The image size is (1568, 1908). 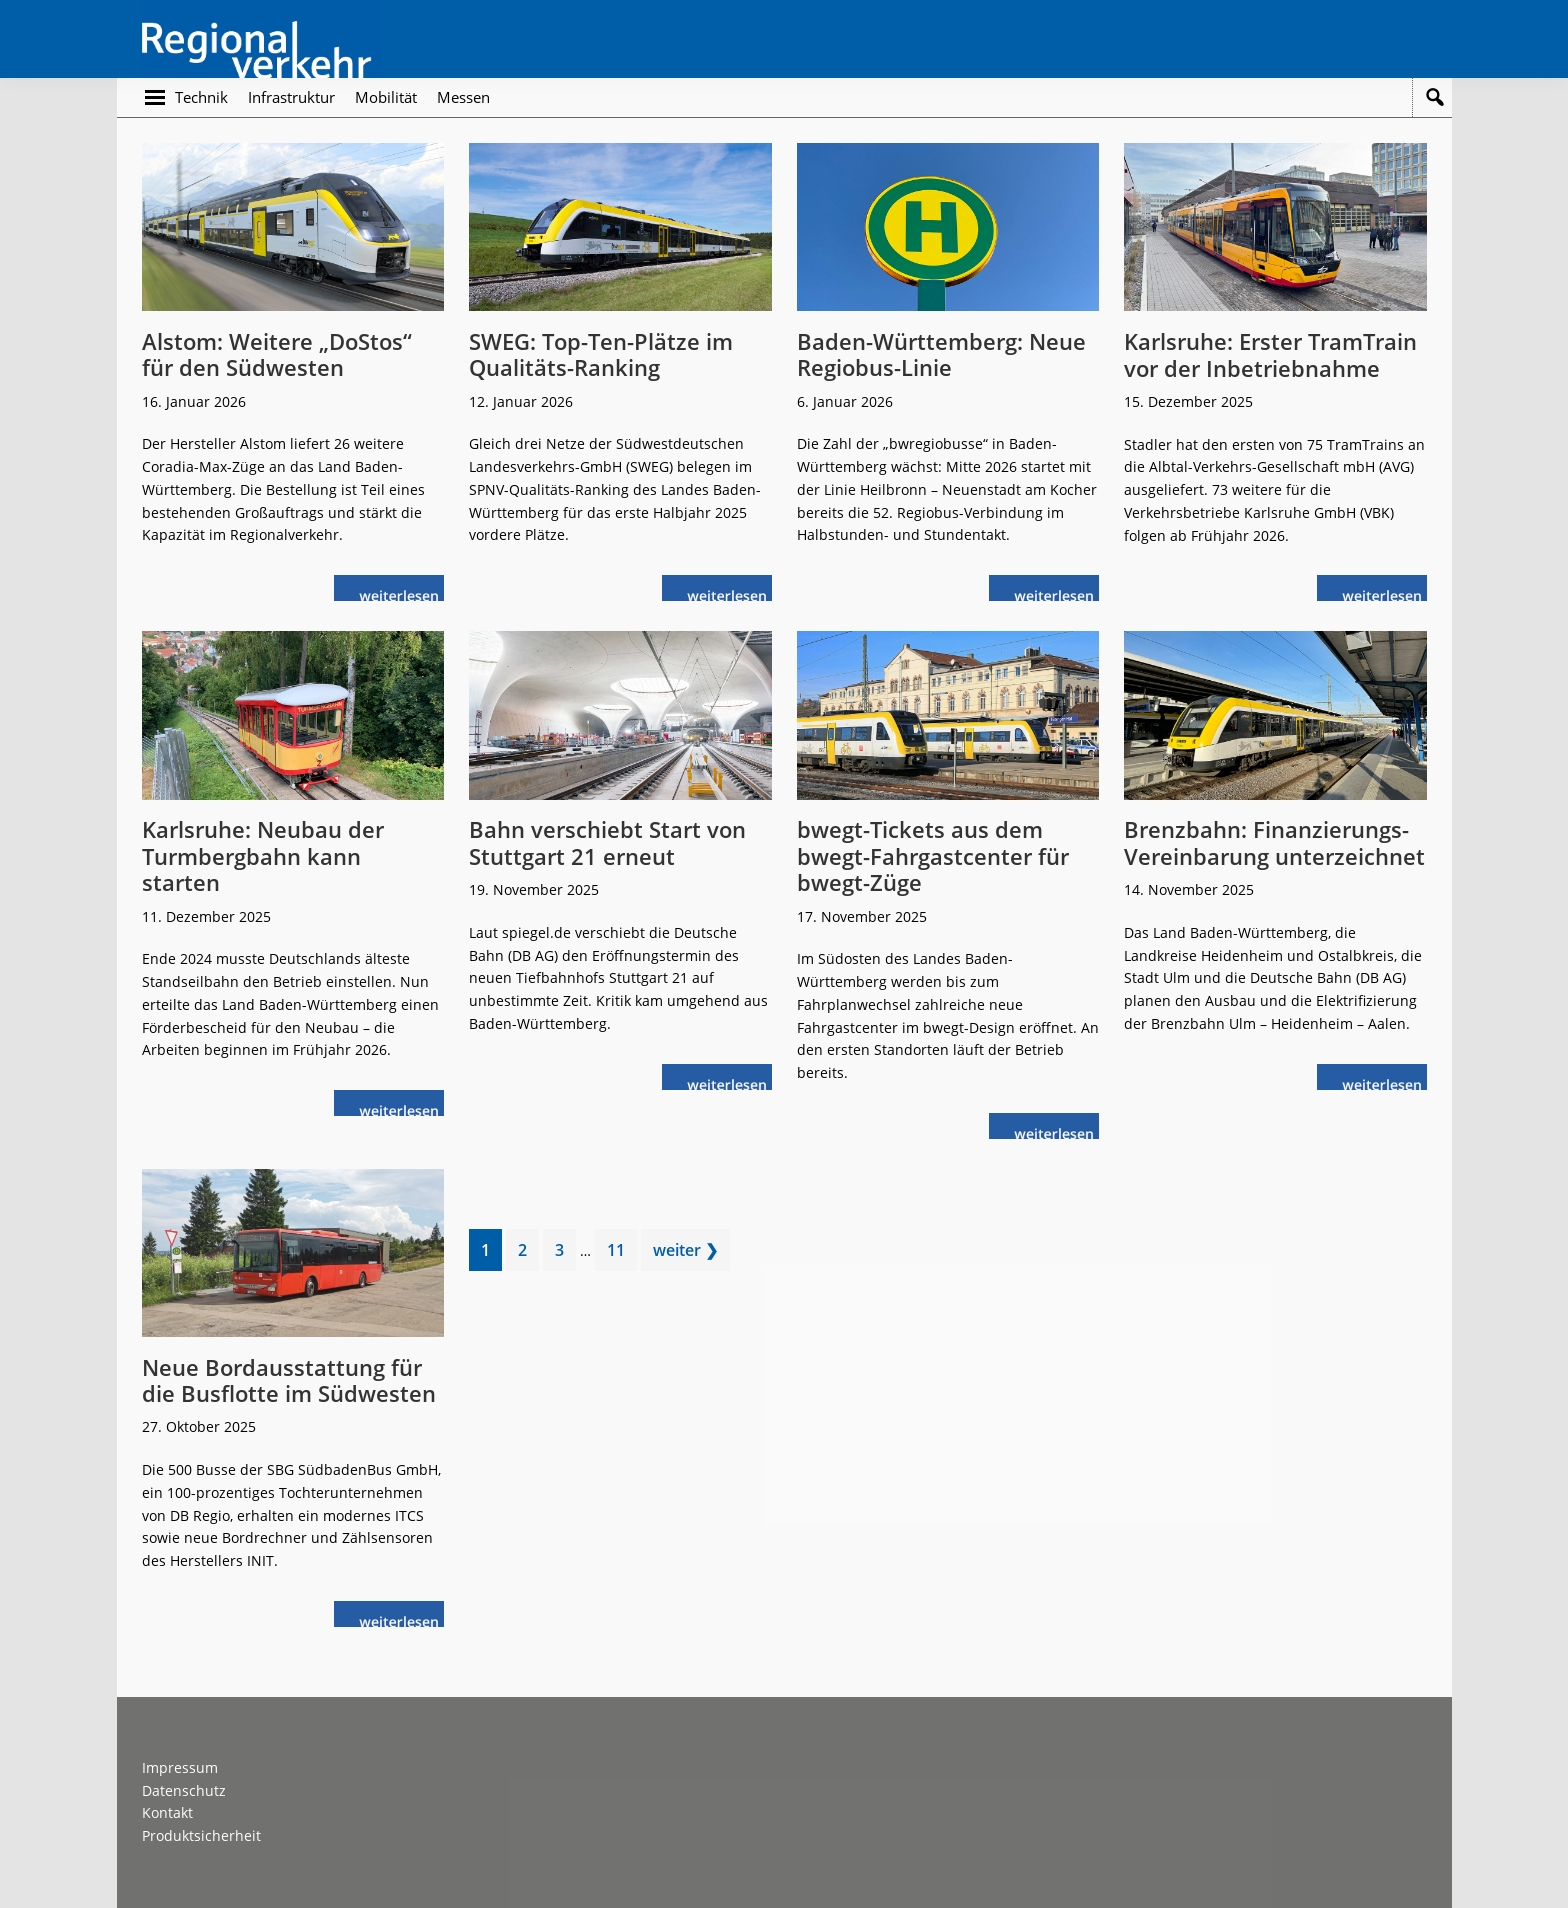 What do you see at coordinates (933, 855) in the screenshot?
I see `bwegt-Tickets aus dem bwegt-Fahrgastcenter für bwegt-Züge` at bounding box center [933, 855].